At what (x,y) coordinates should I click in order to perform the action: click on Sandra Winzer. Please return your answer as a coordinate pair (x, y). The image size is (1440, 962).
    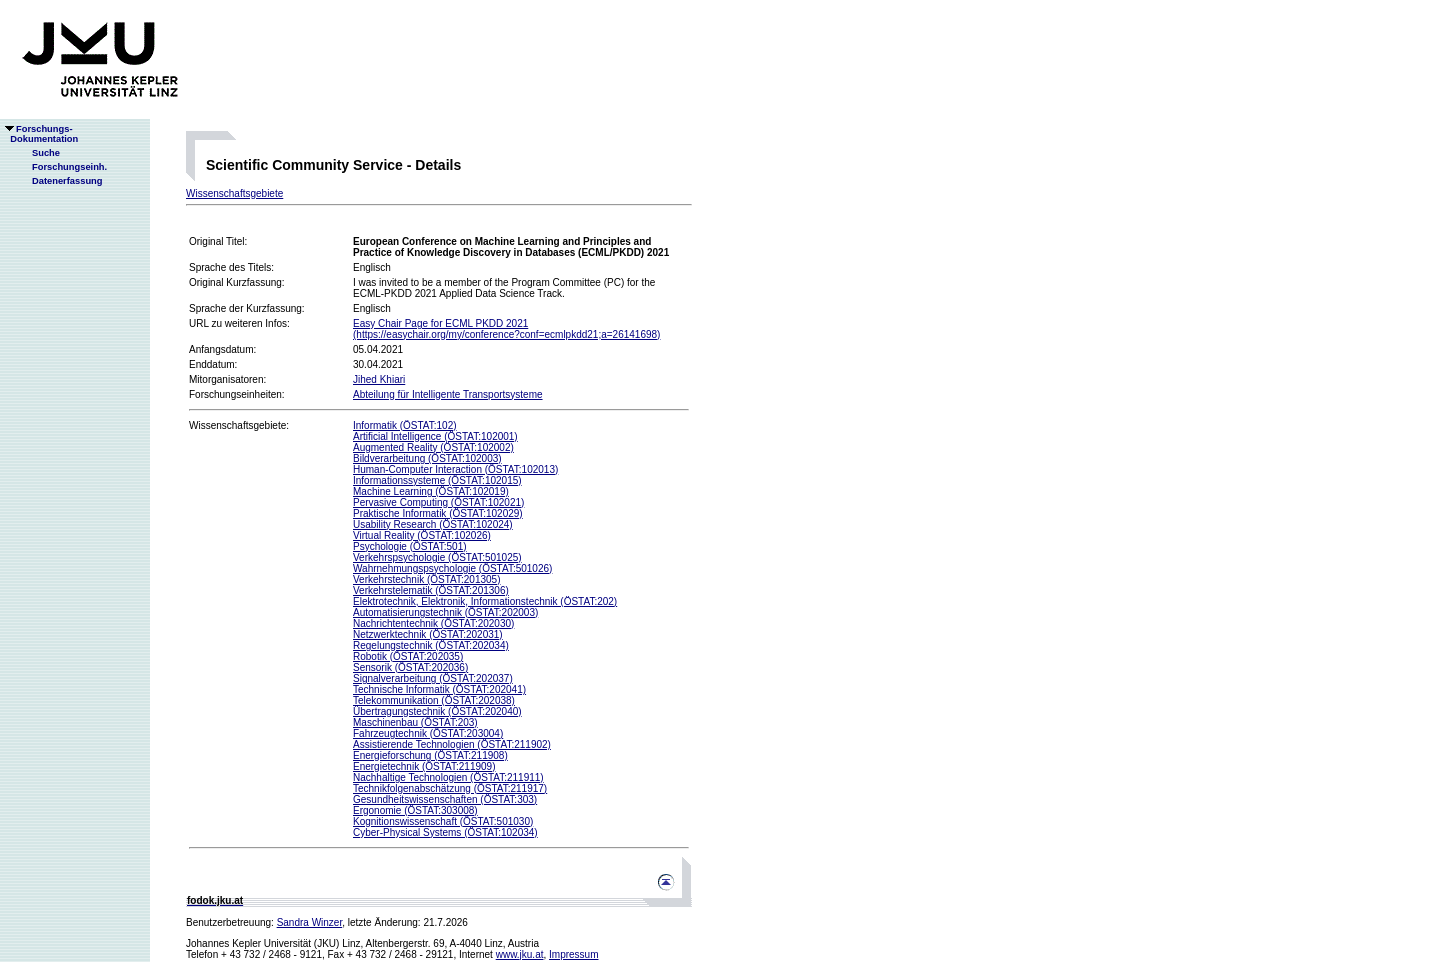
    Looking at the image, I should click on (310, 922).